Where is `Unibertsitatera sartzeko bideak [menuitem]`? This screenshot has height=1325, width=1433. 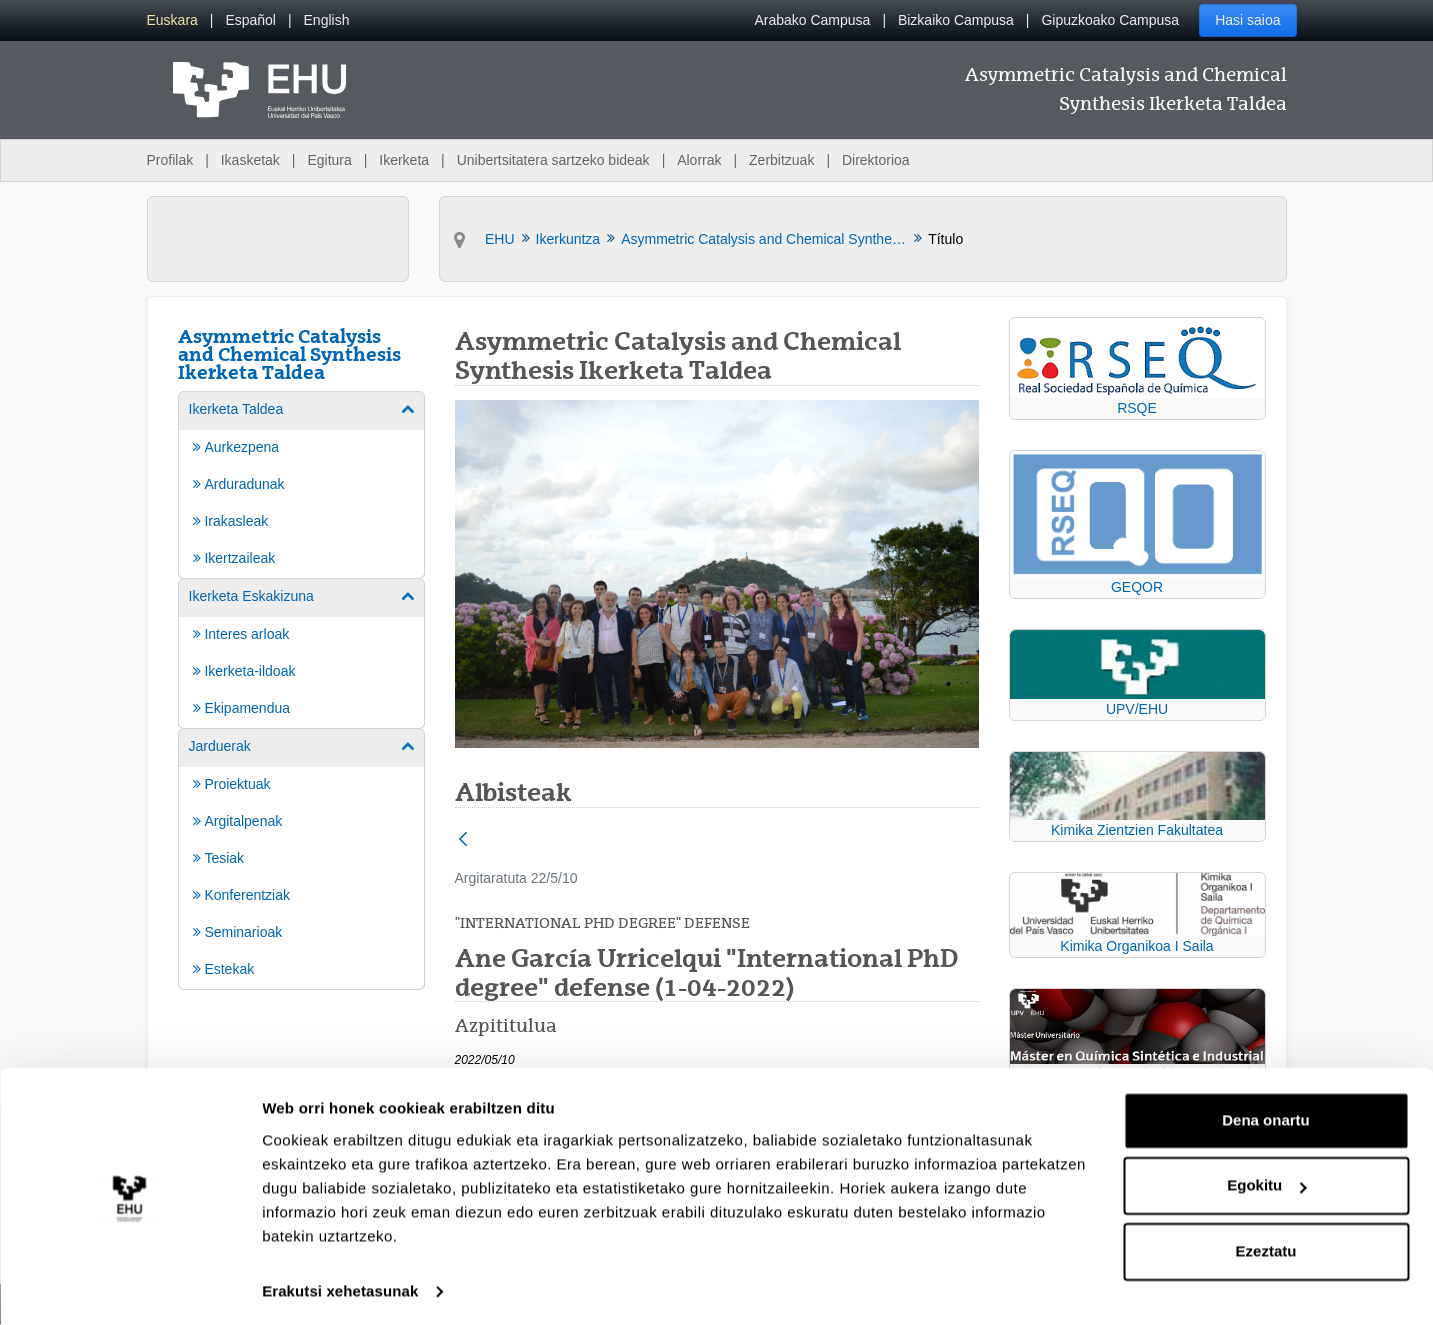
Unibertsitatera sartzeko bideak [menuitem] is located at coordinates (553, 160).